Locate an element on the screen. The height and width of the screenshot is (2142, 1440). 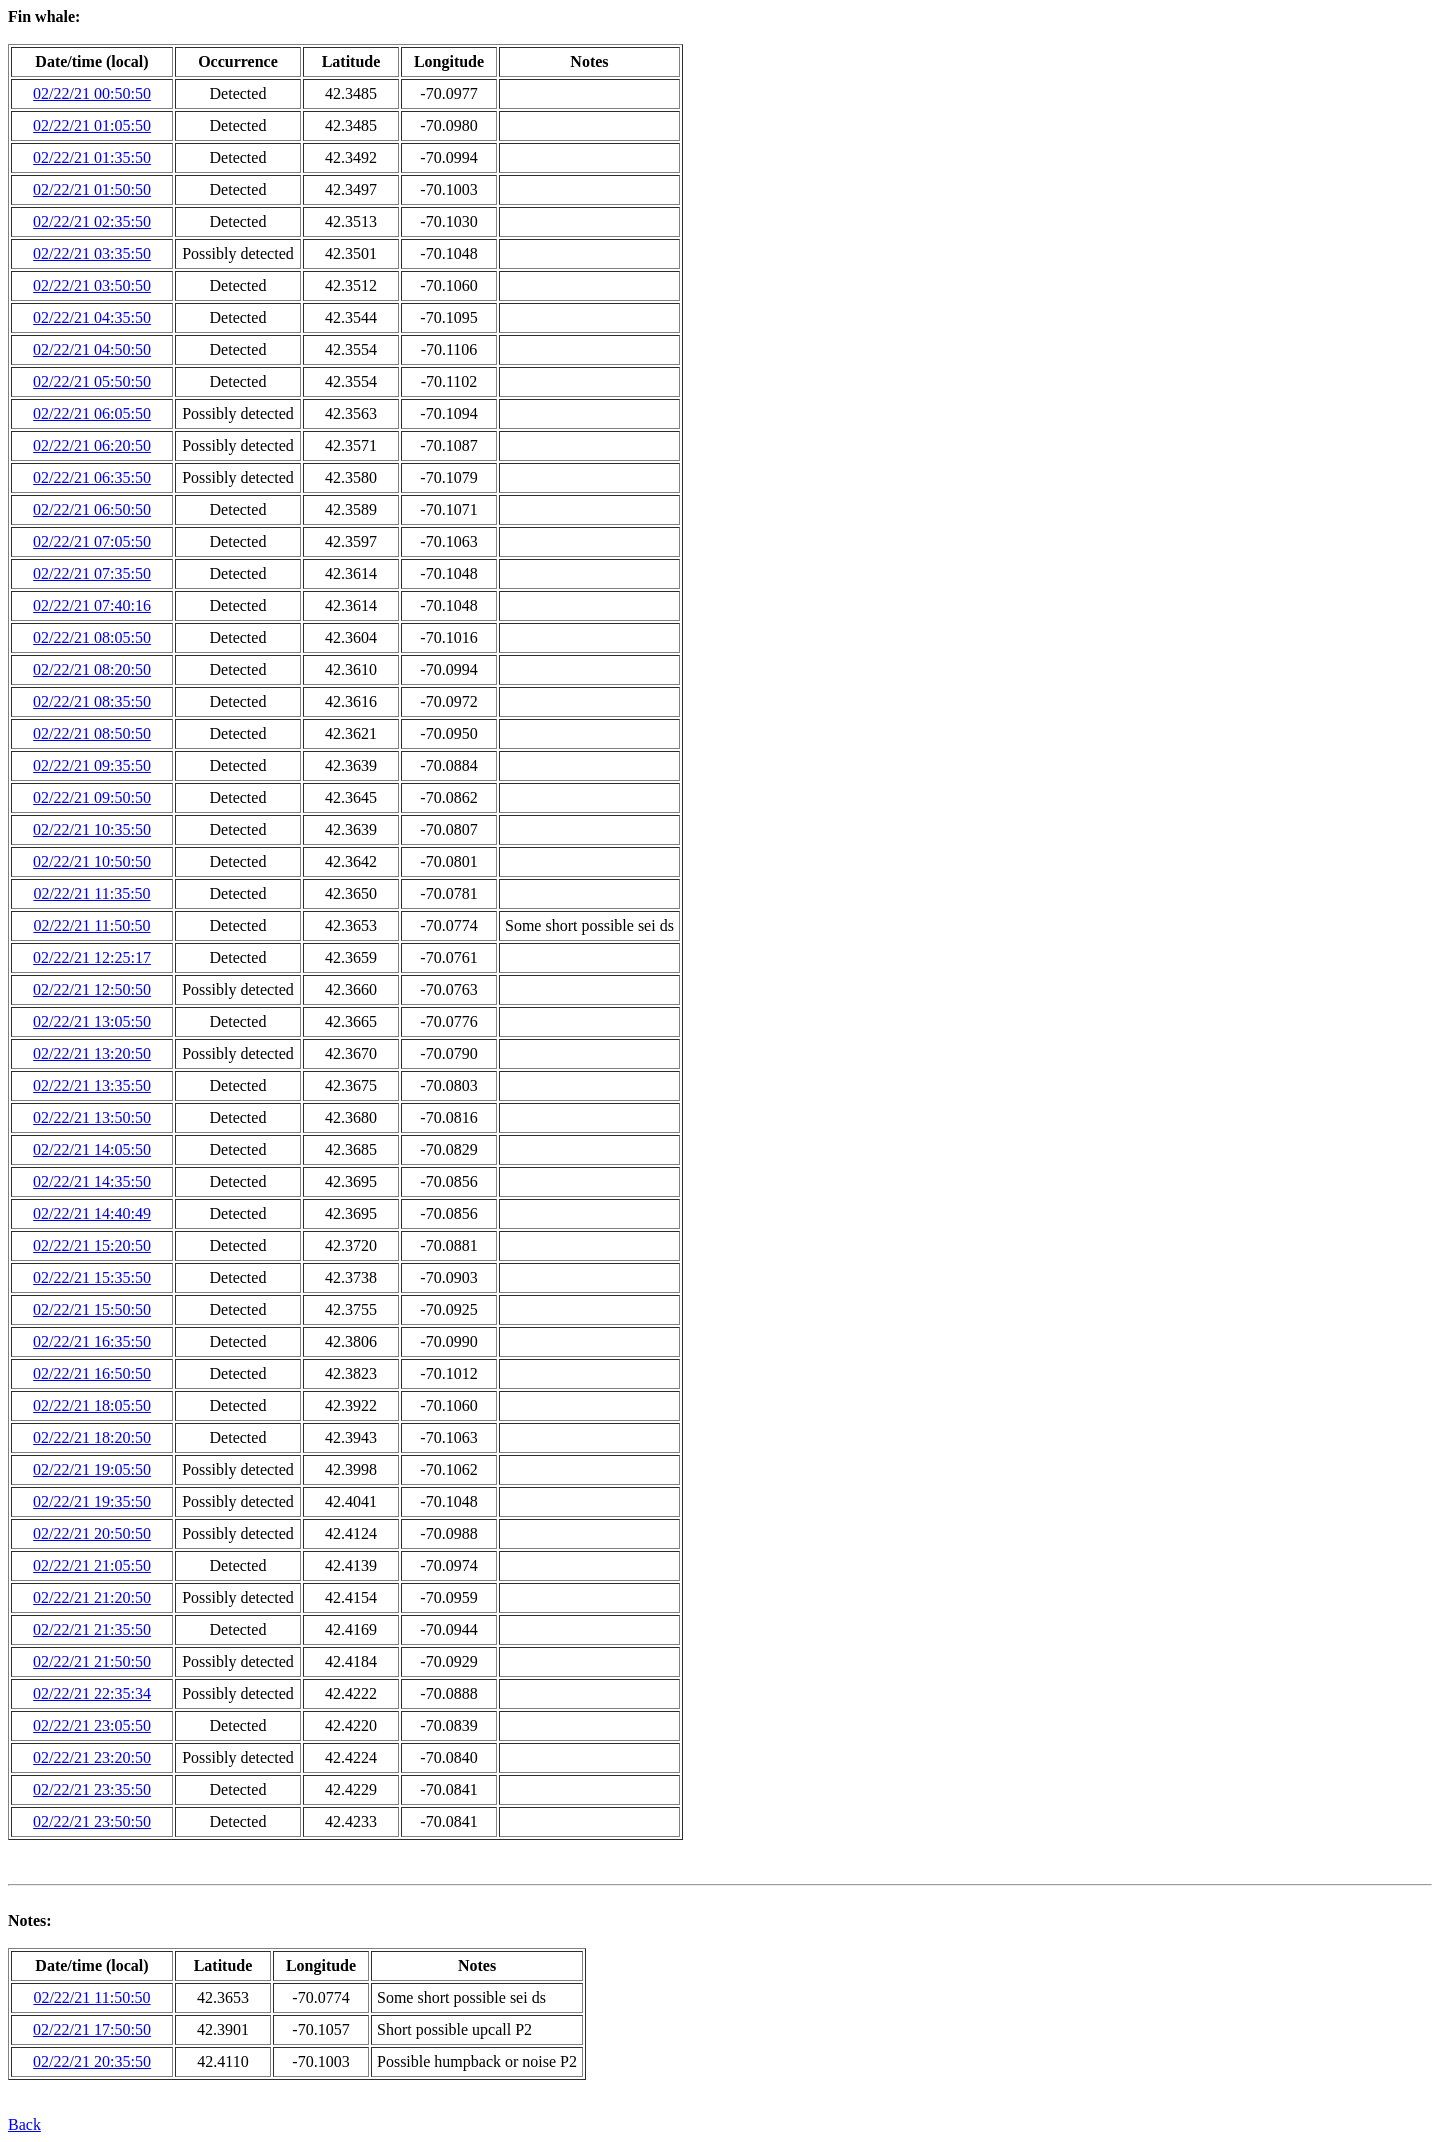
02/22/21 08:35:50 is located at coordinates (92, 701).